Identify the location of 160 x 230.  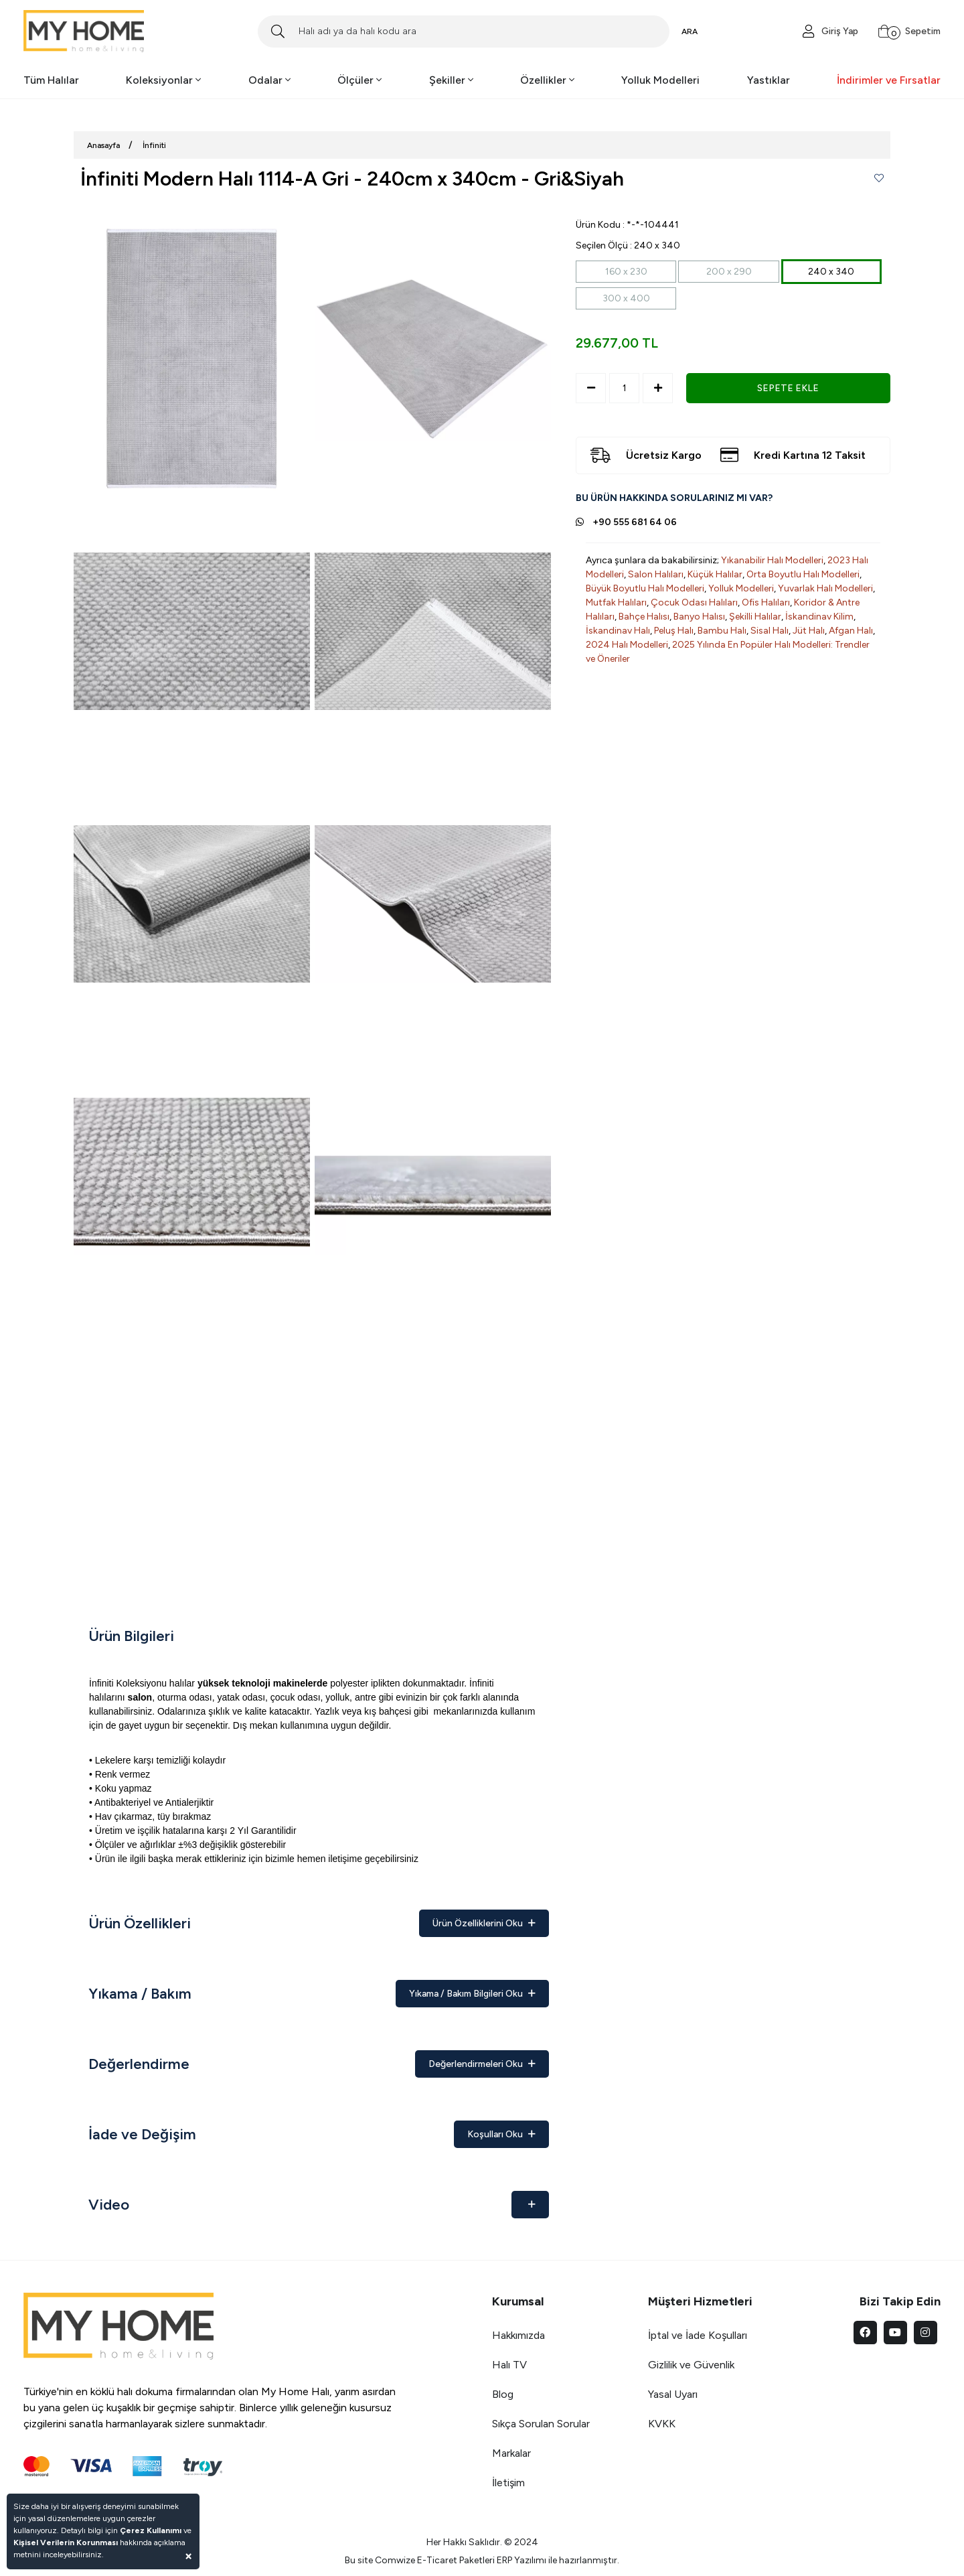
(626, 271).